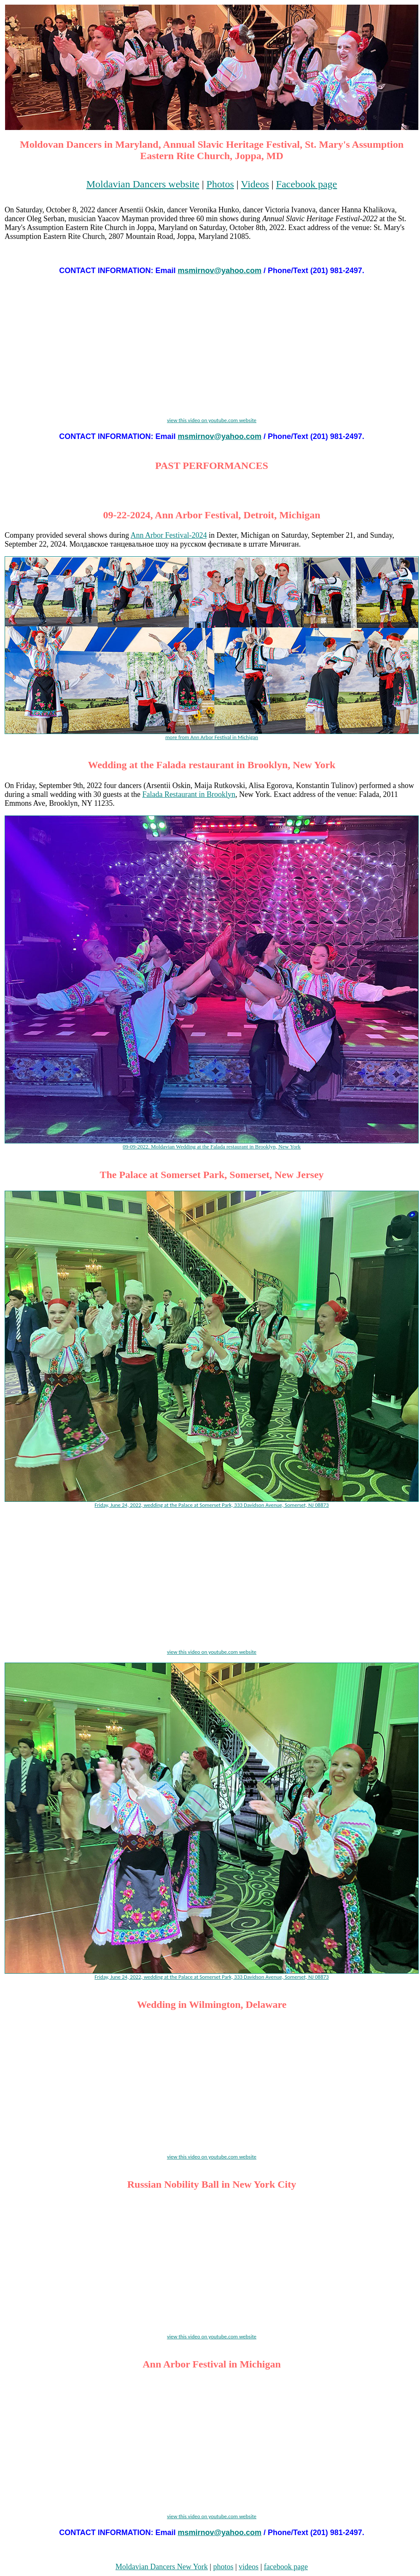 The image size is (420, 2576). I want to click on Photos, so click(220, 184).